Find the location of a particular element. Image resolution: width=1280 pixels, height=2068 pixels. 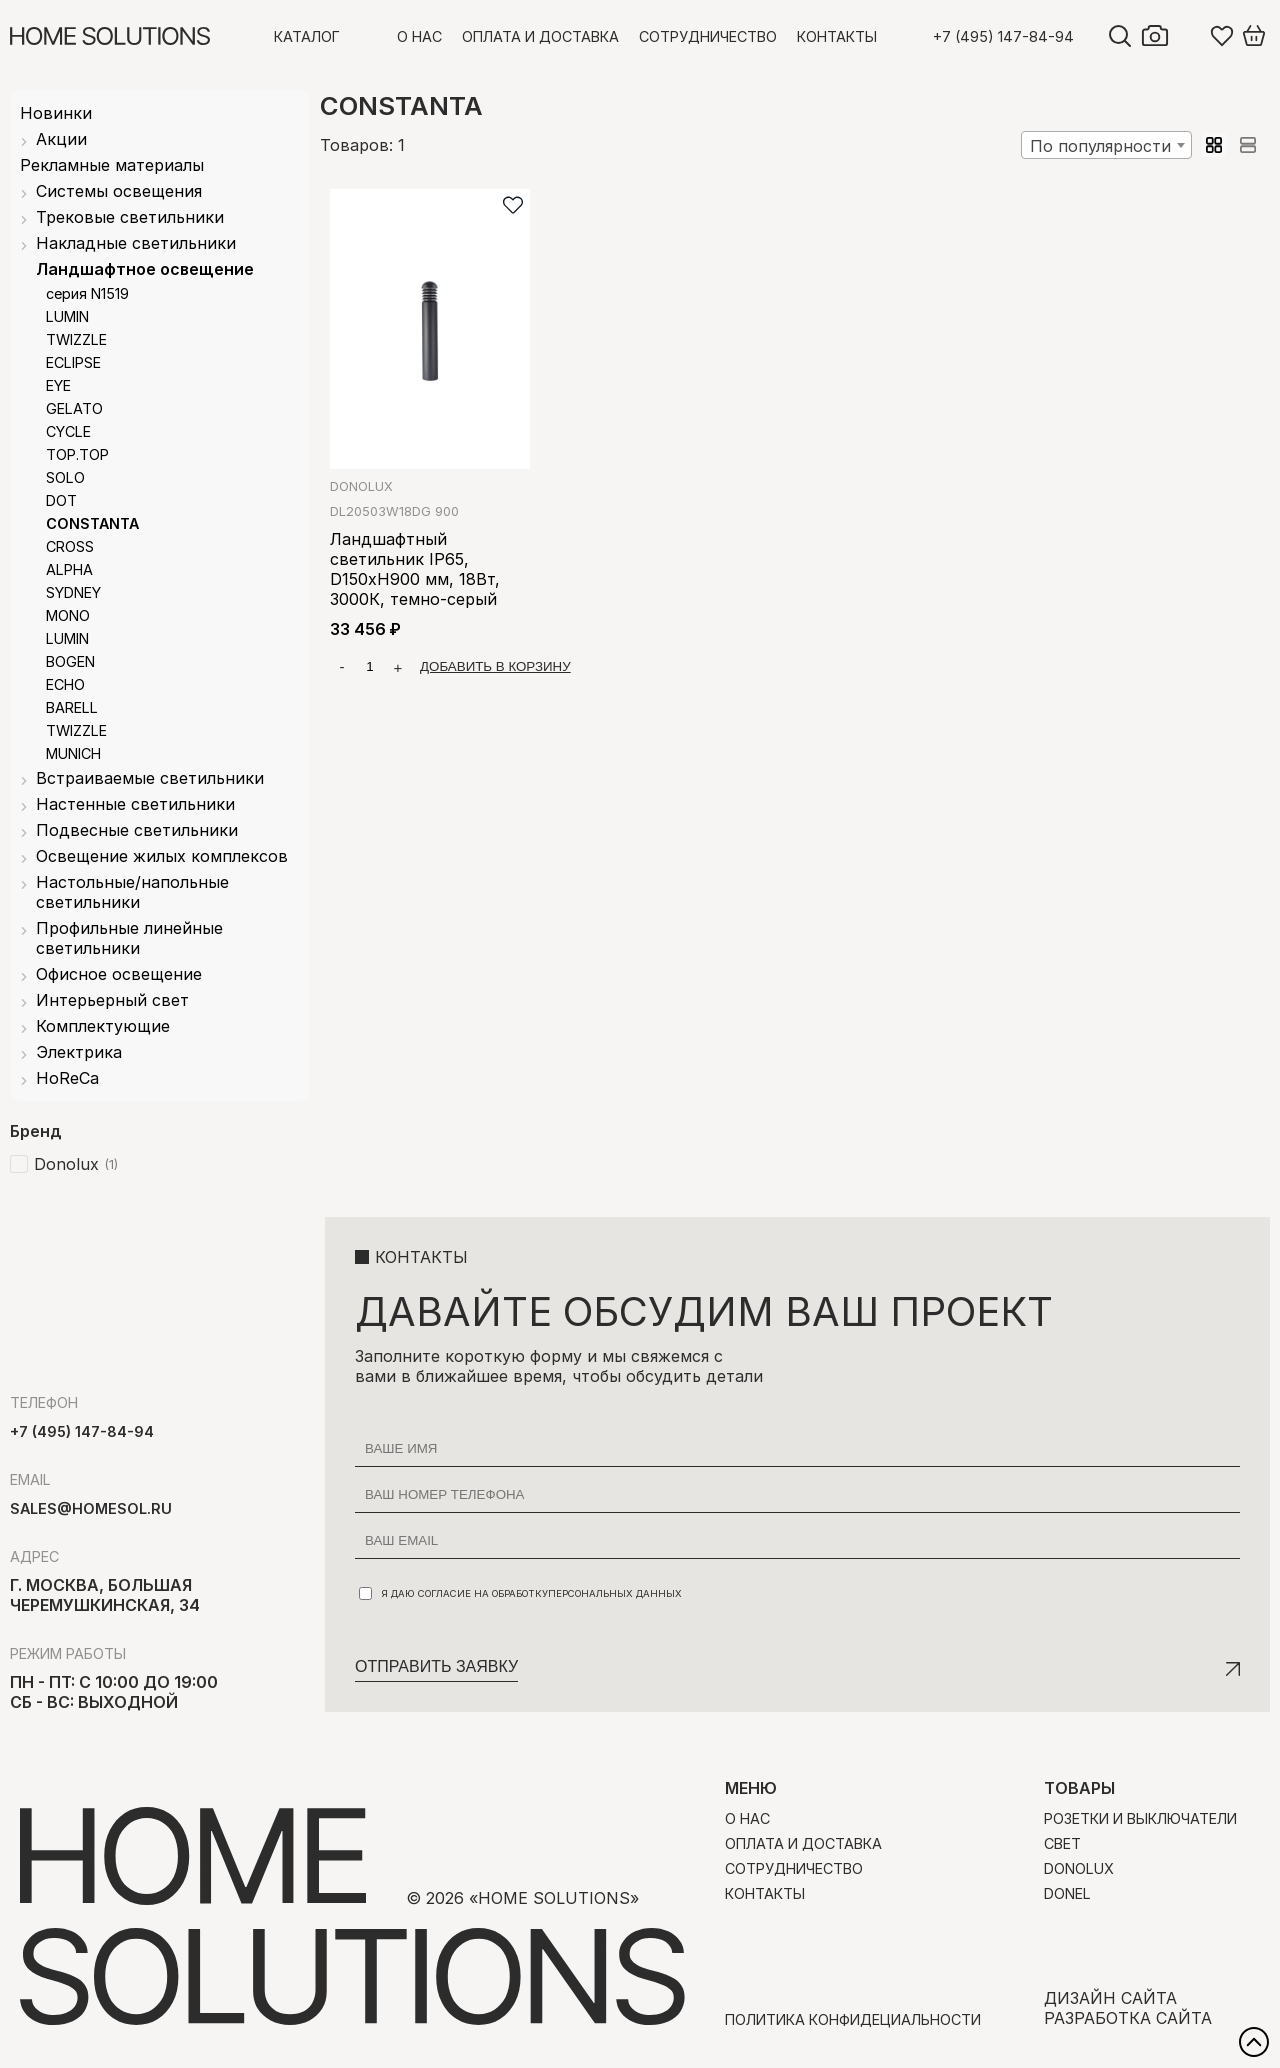

DOT is located at coordinates (61, 500).